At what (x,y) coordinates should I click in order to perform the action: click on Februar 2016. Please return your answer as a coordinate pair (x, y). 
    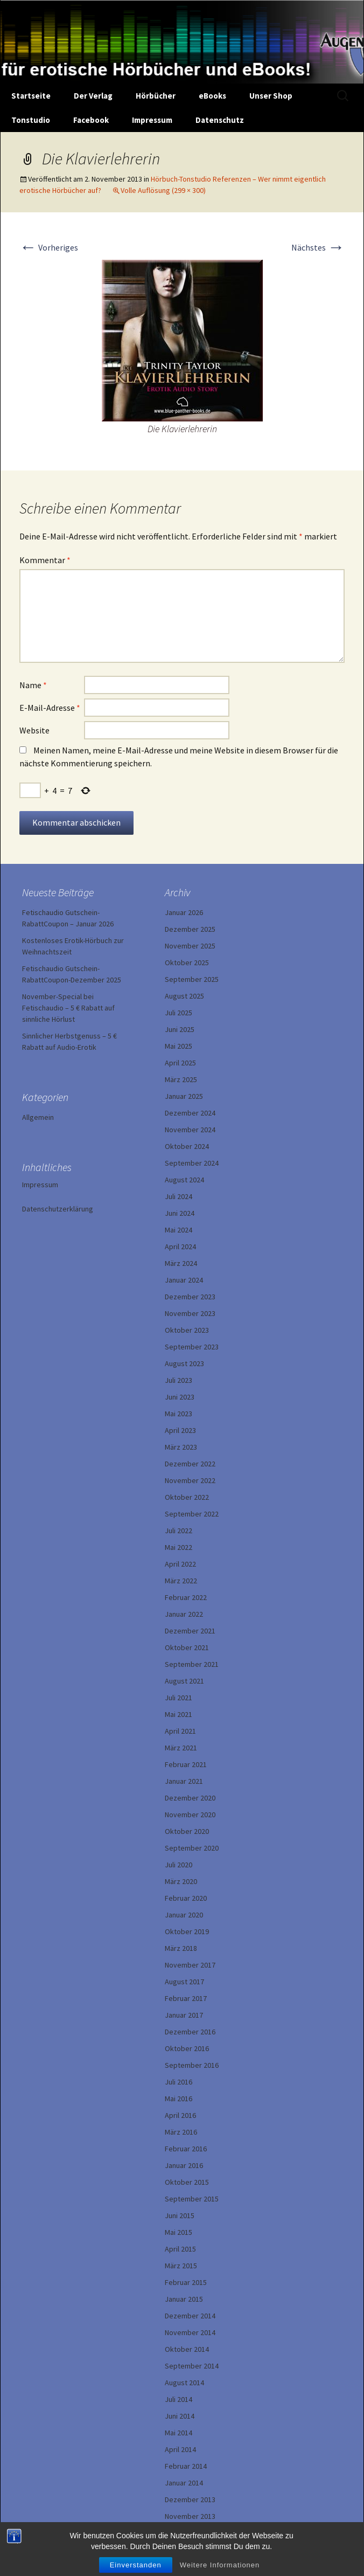
    Looking at the image, I should click on (186, 2148).